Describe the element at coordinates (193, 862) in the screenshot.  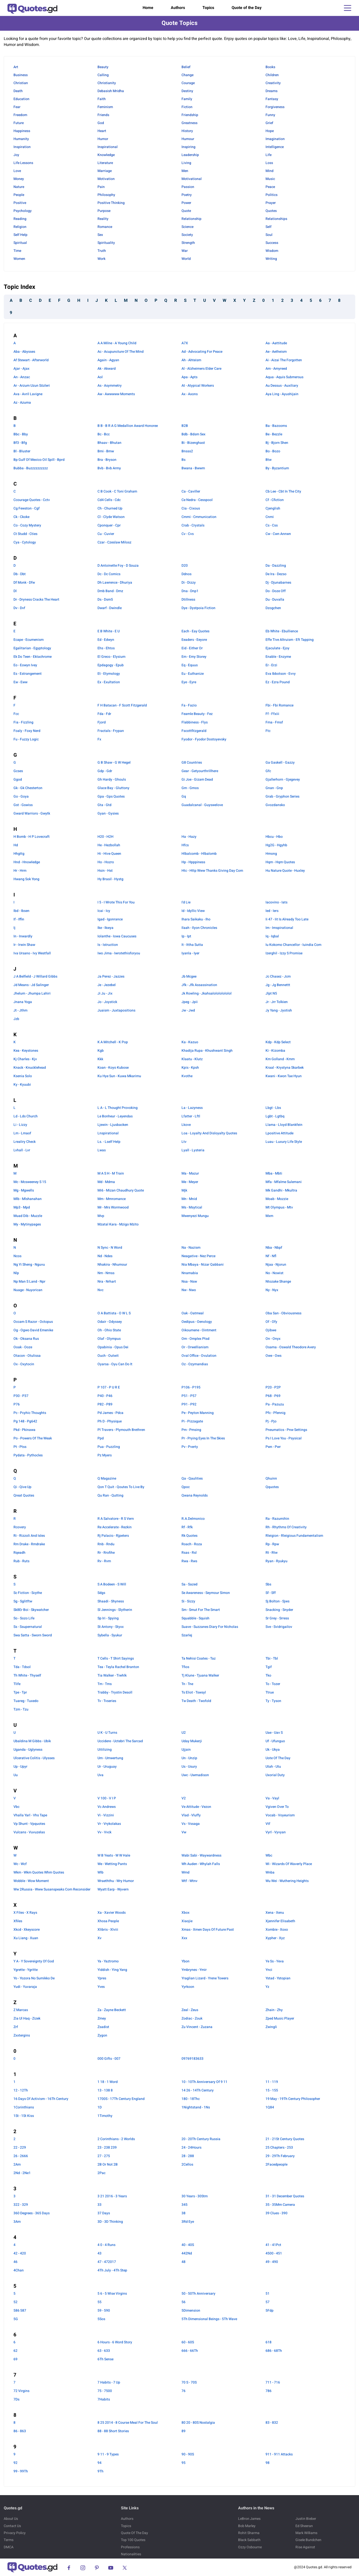
I see `Hp - Hpppiness` at that location.